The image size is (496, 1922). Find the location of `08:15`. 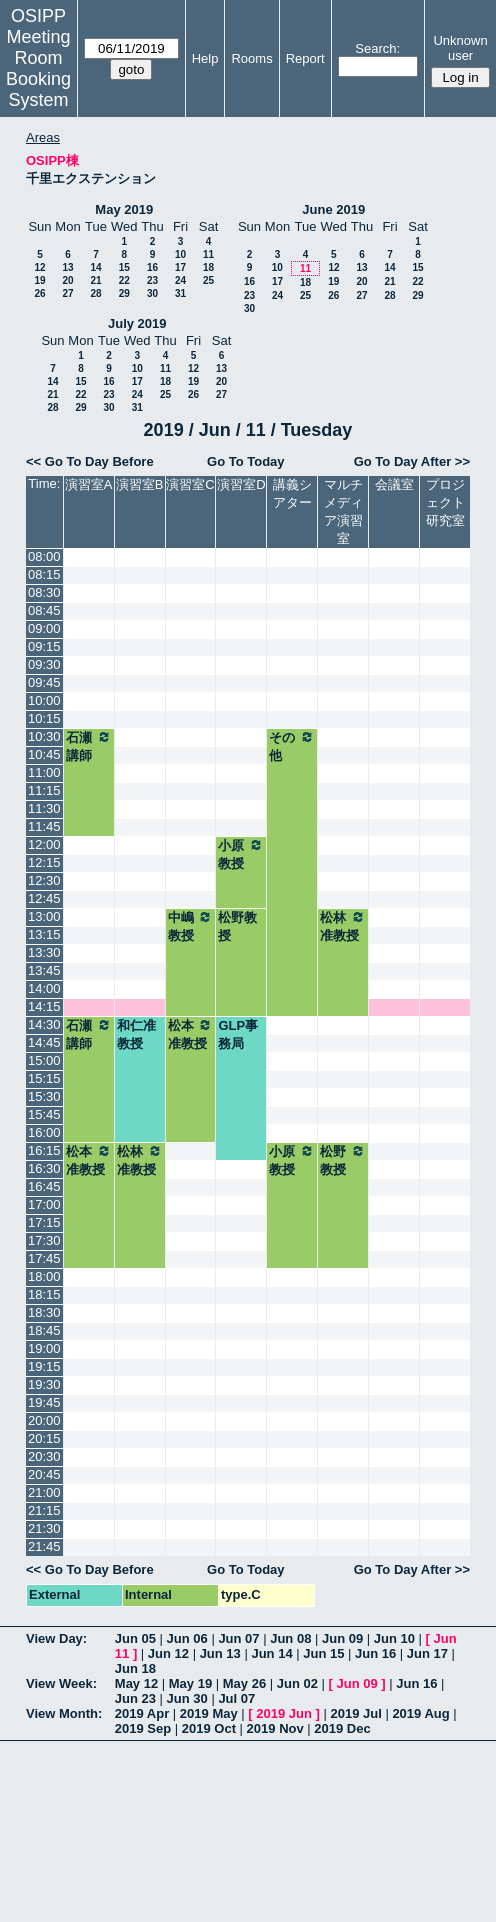

08:15 is located at coordinates (44, 574).